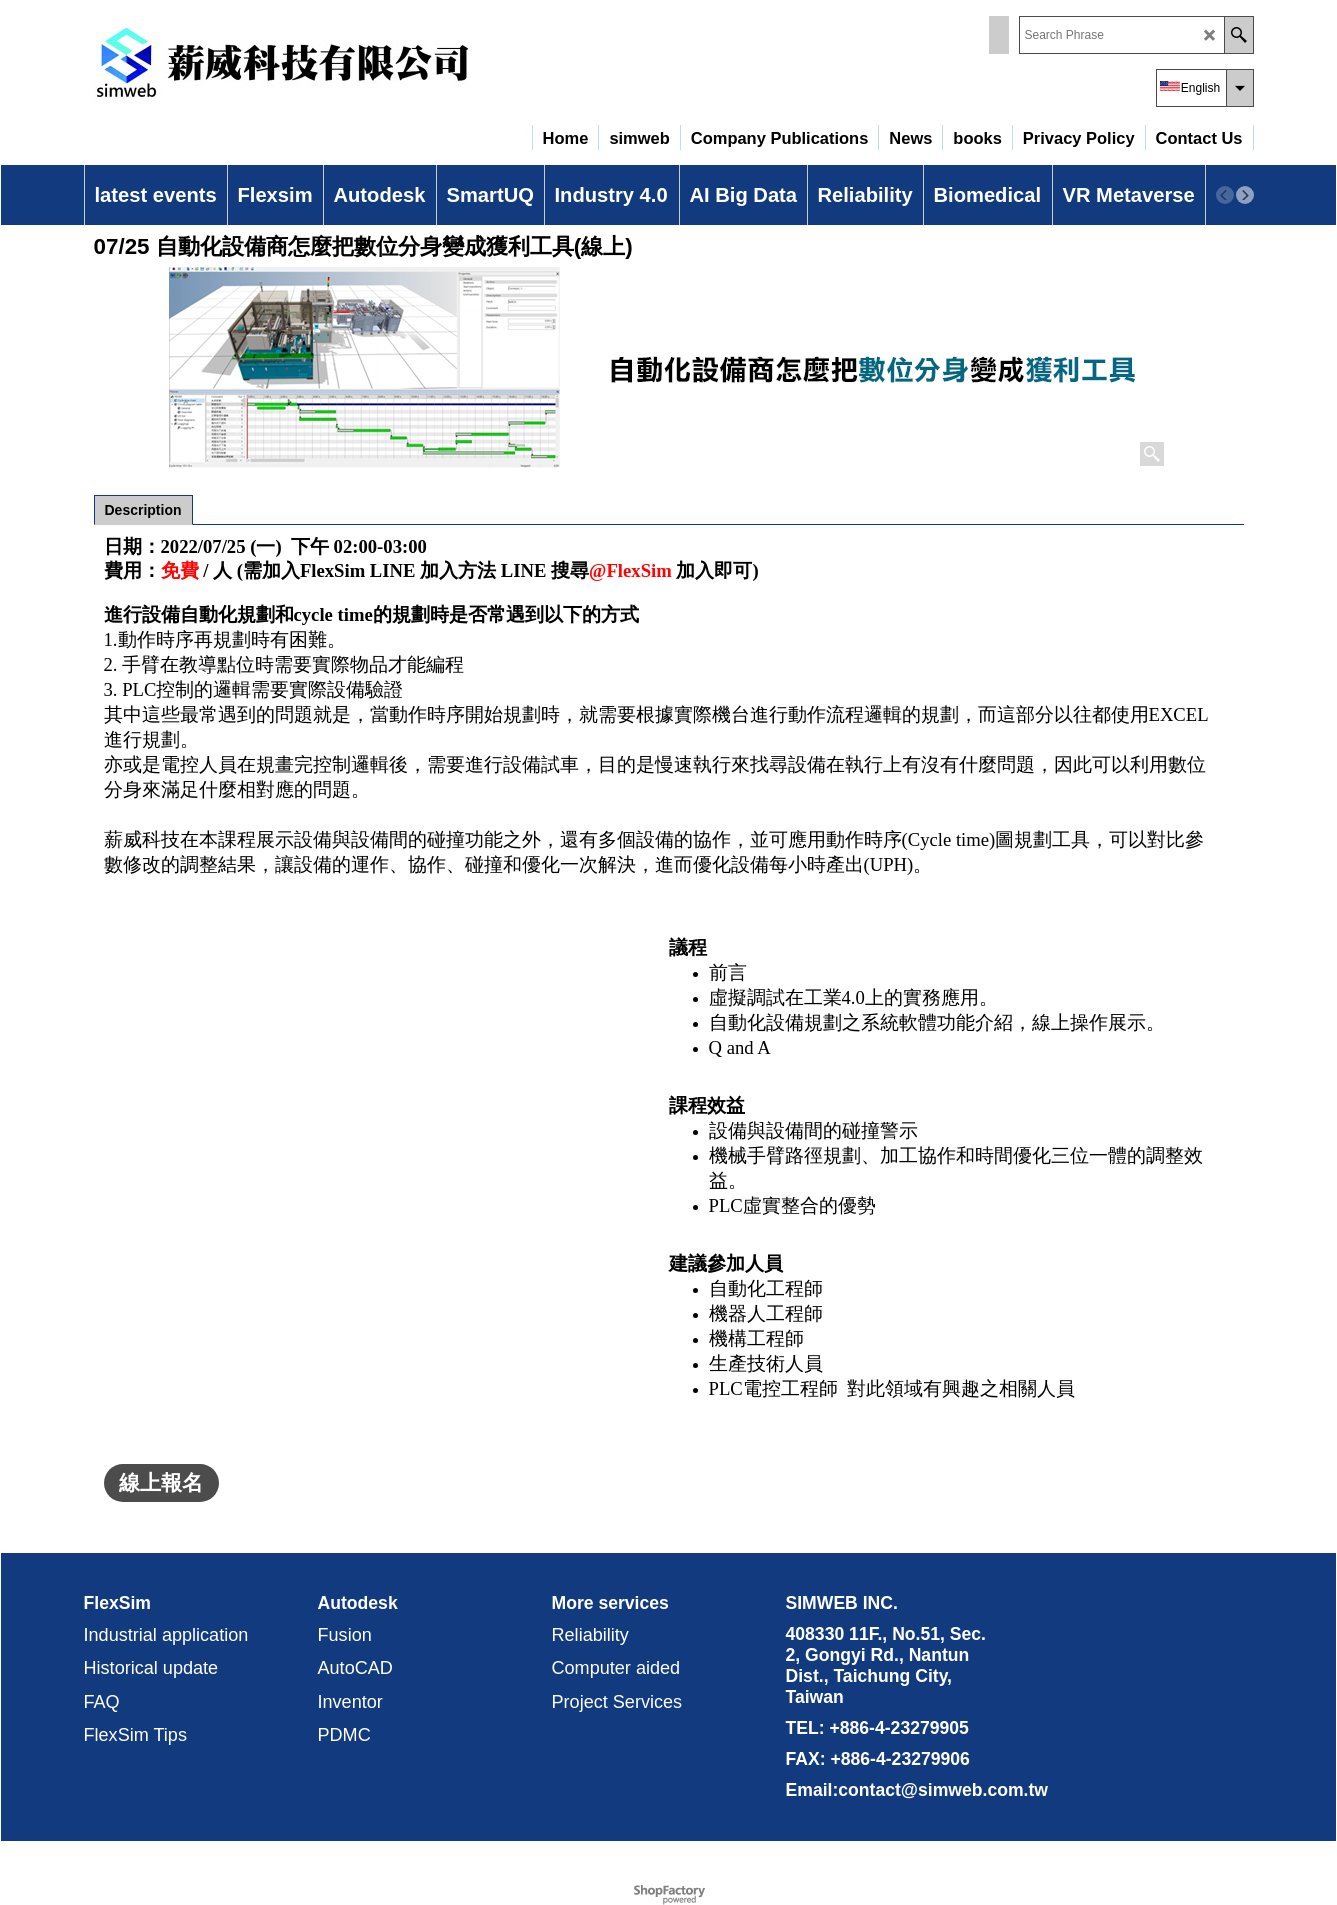  What do you see at coordinates (143, 510) in the screenshot?
I see `Description` at bounding box center [143, 510].